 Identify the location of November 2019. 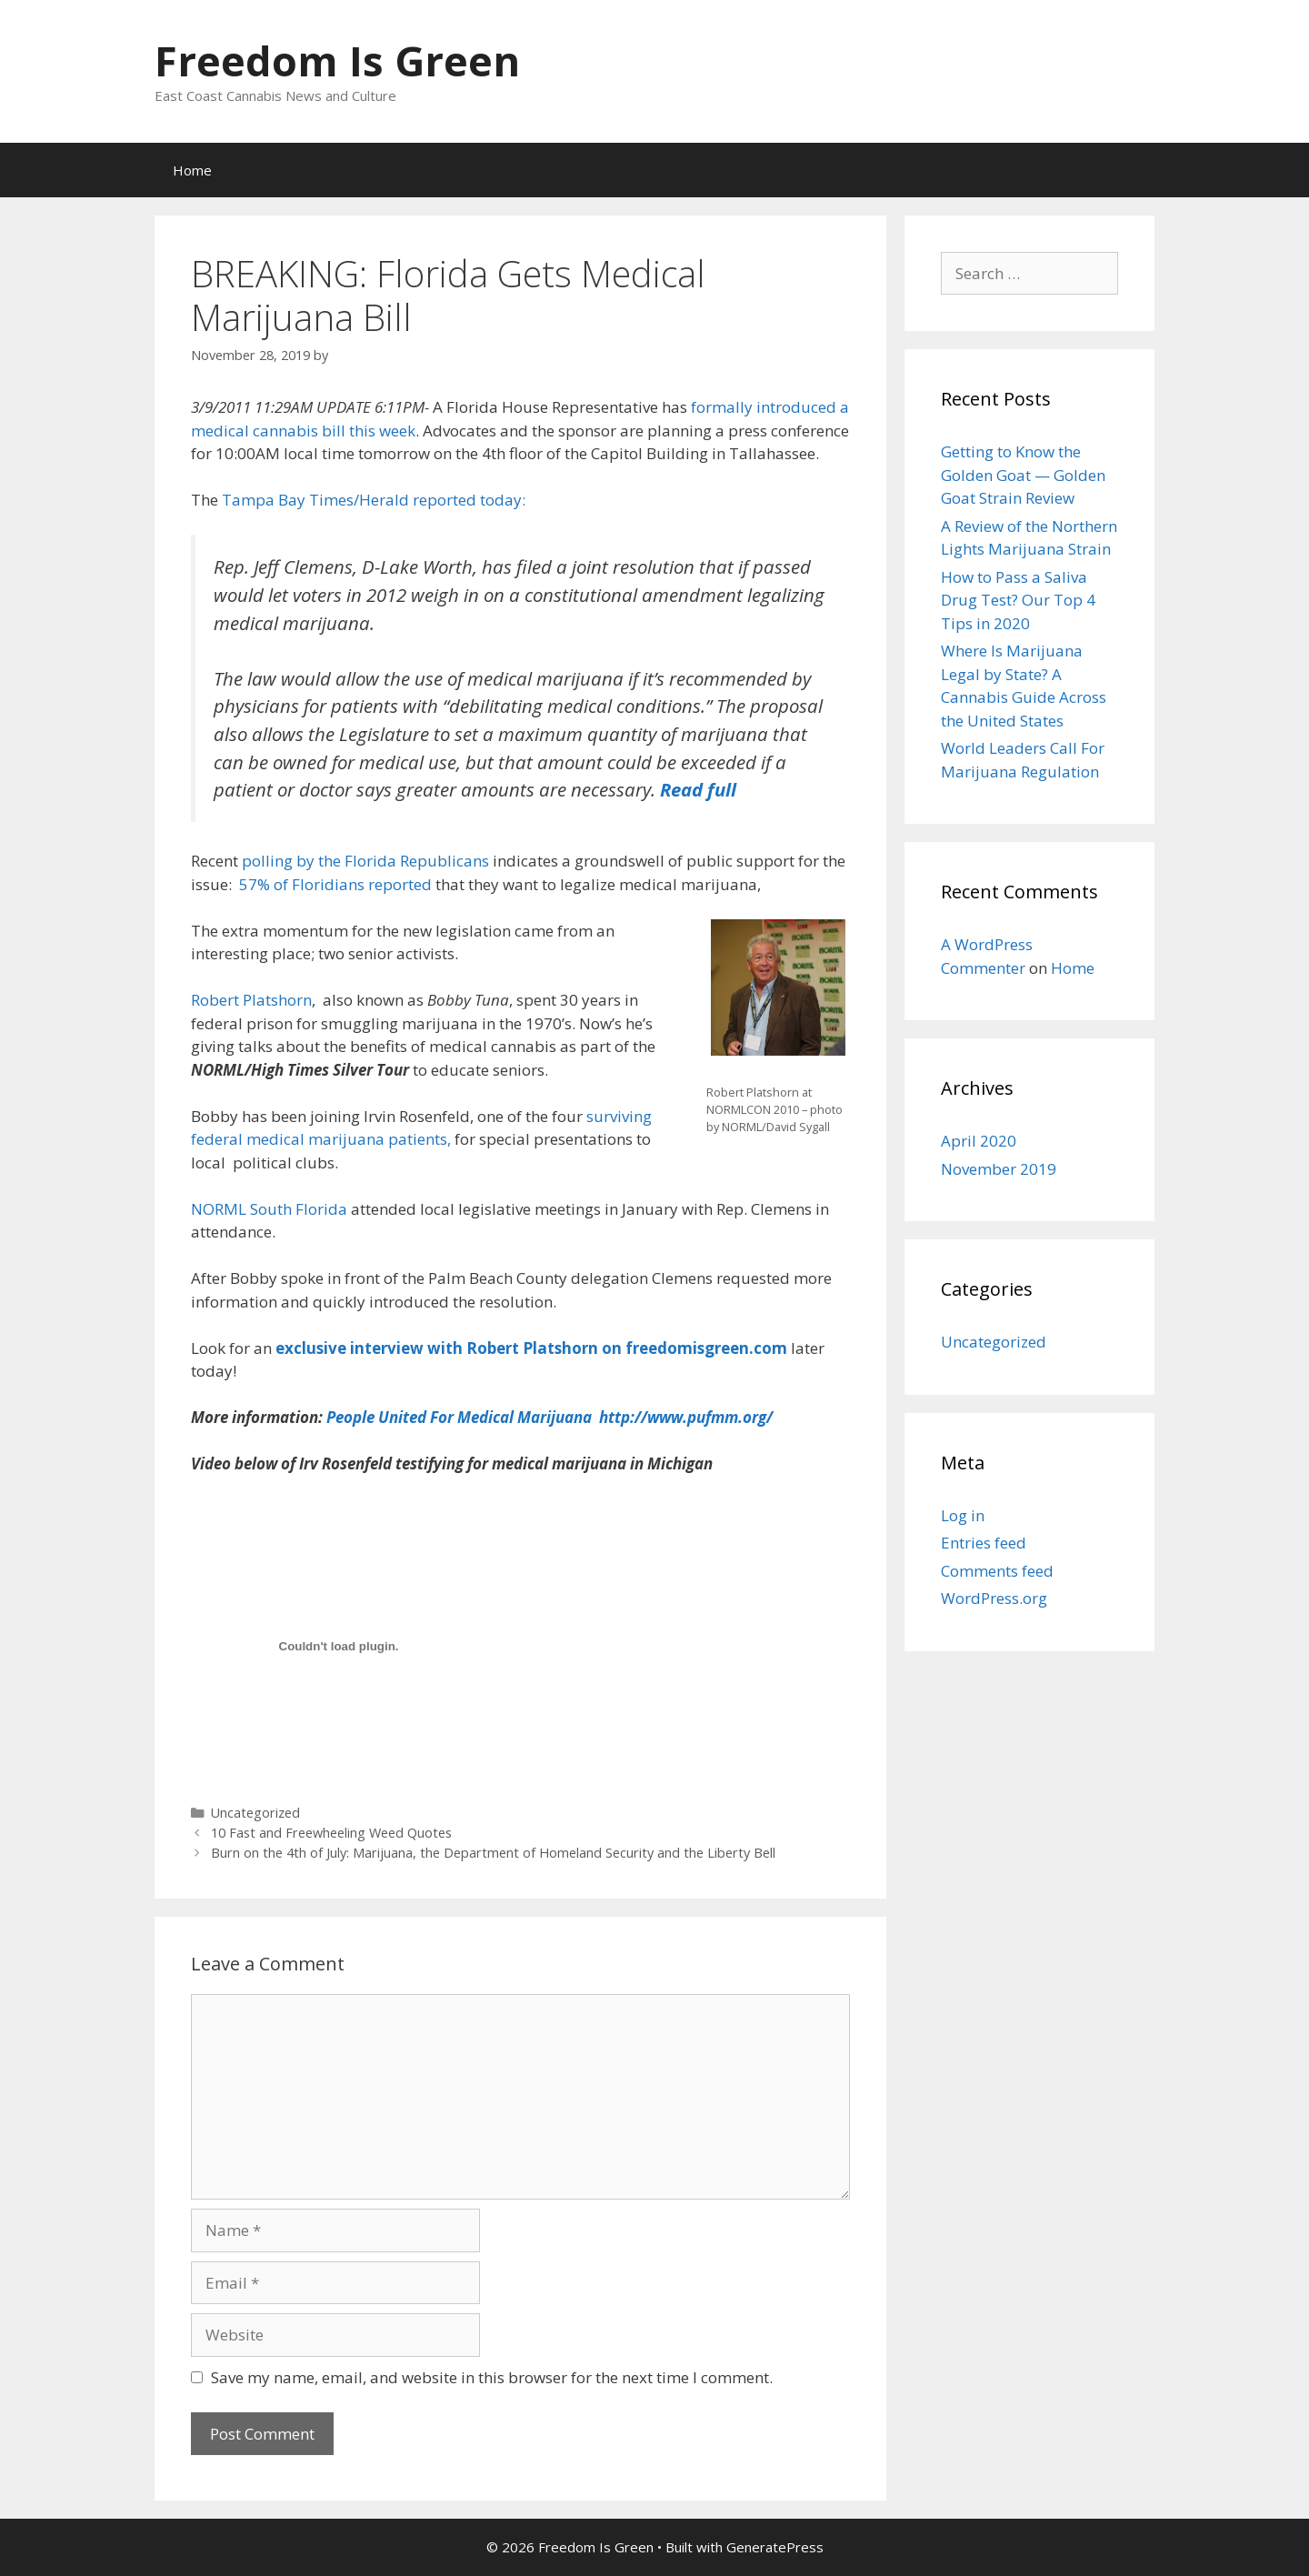
(998, 1168).